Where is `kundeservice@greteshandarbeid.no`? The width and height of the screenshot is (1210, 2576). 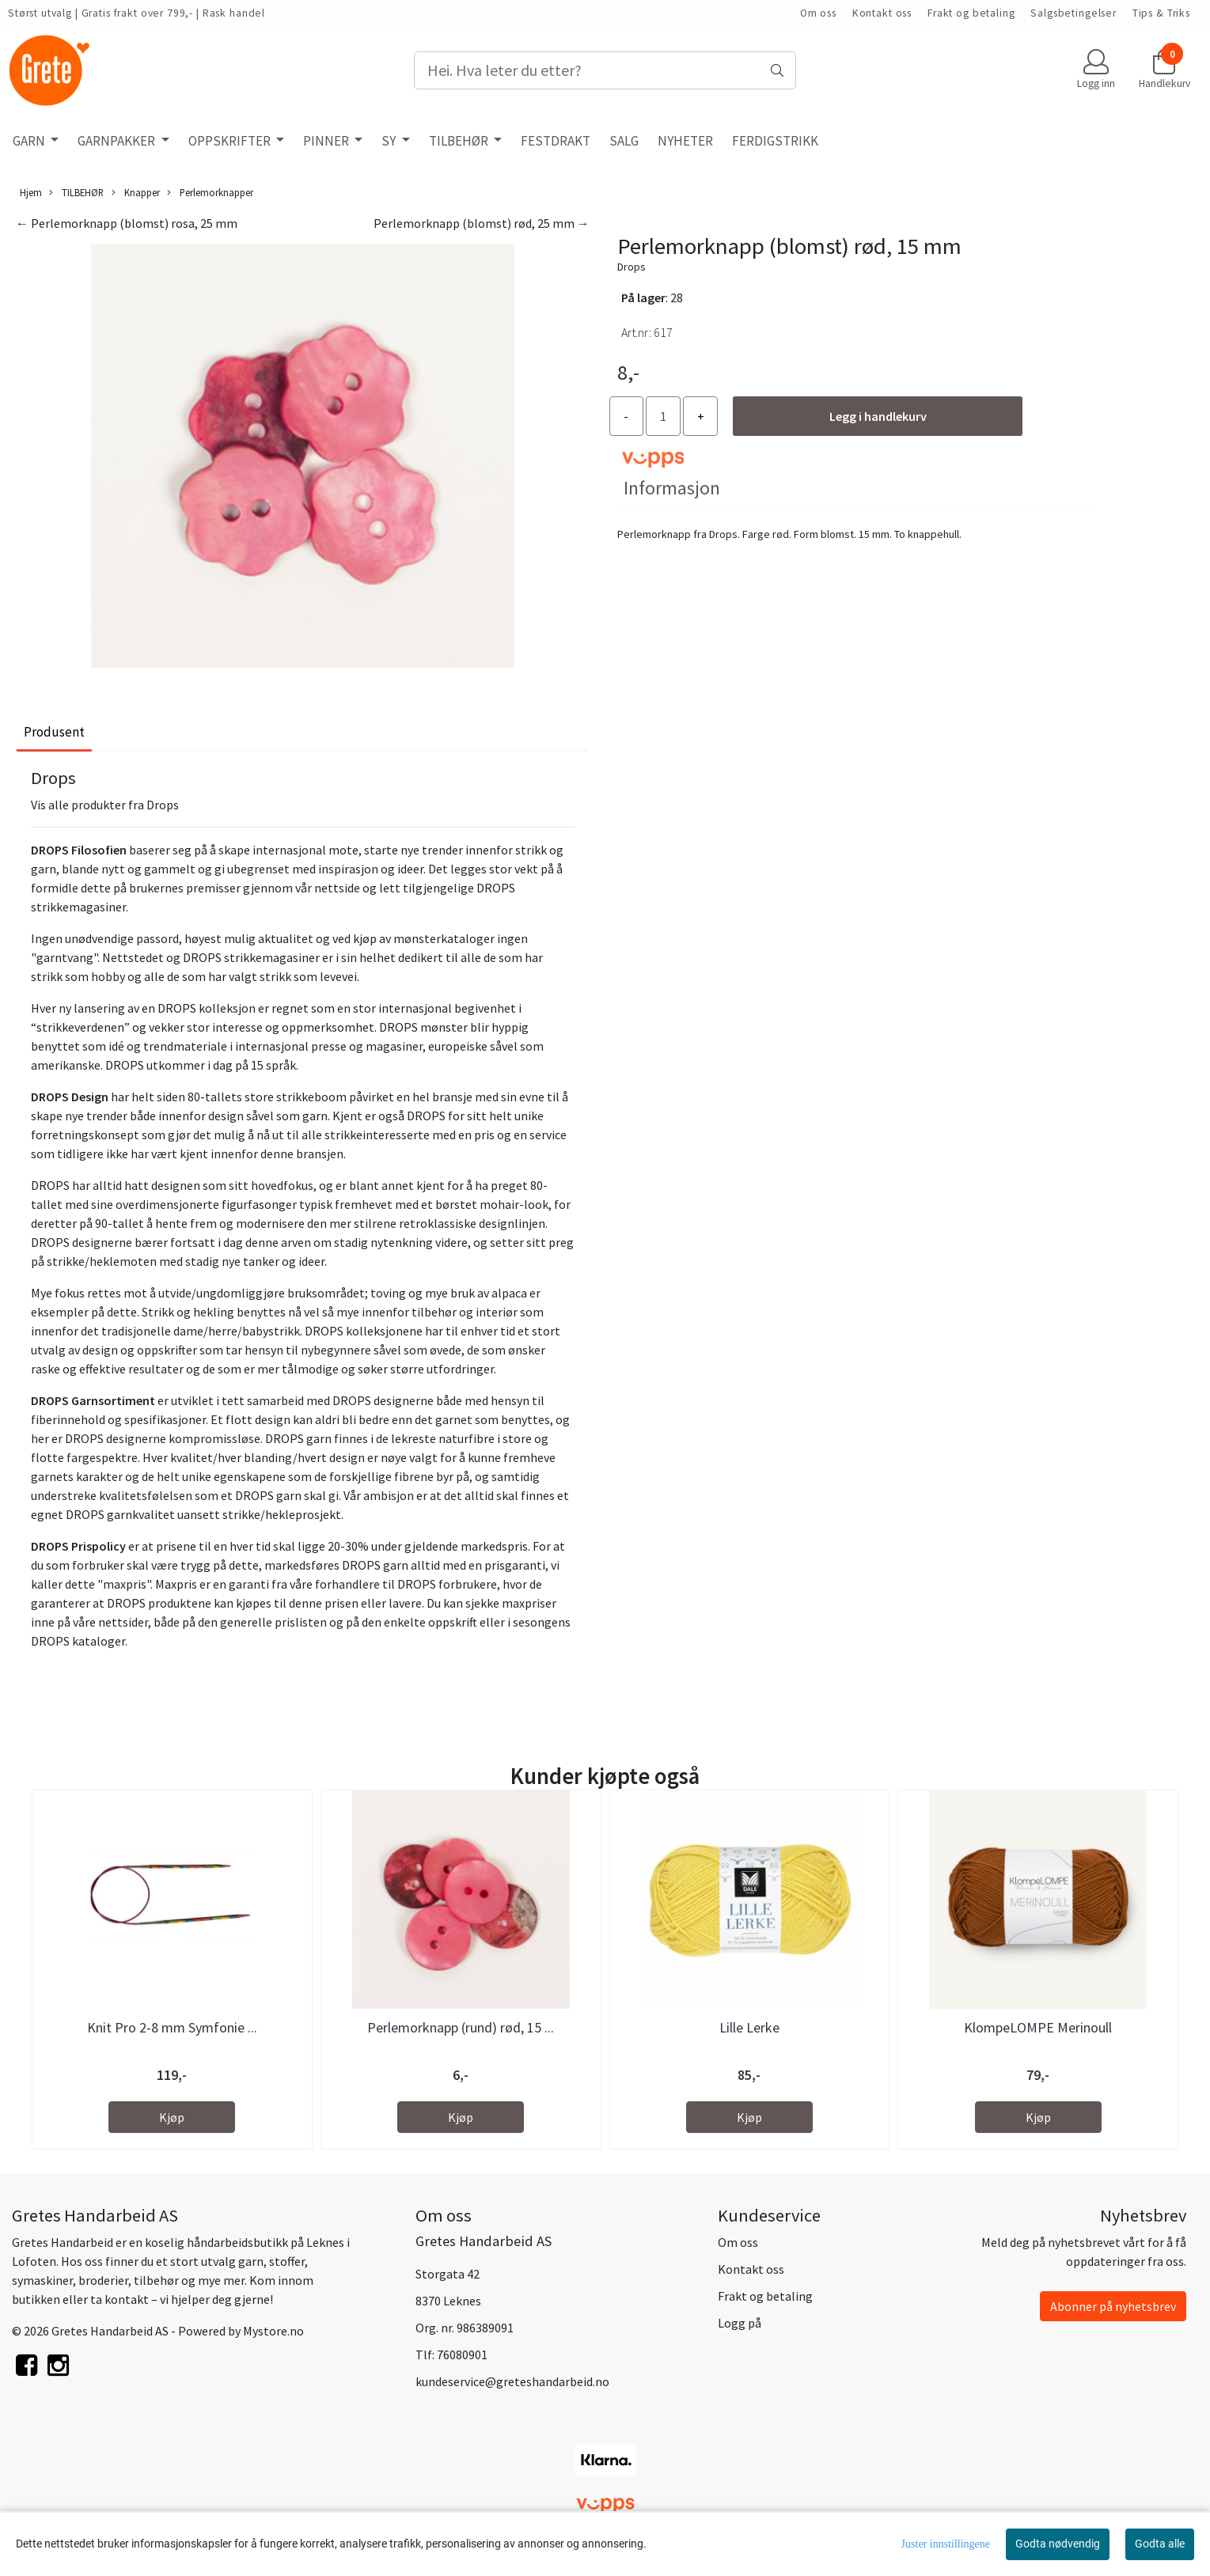
kundeservice@greteshandarbeid.no is located at coordinates (512, 2381).